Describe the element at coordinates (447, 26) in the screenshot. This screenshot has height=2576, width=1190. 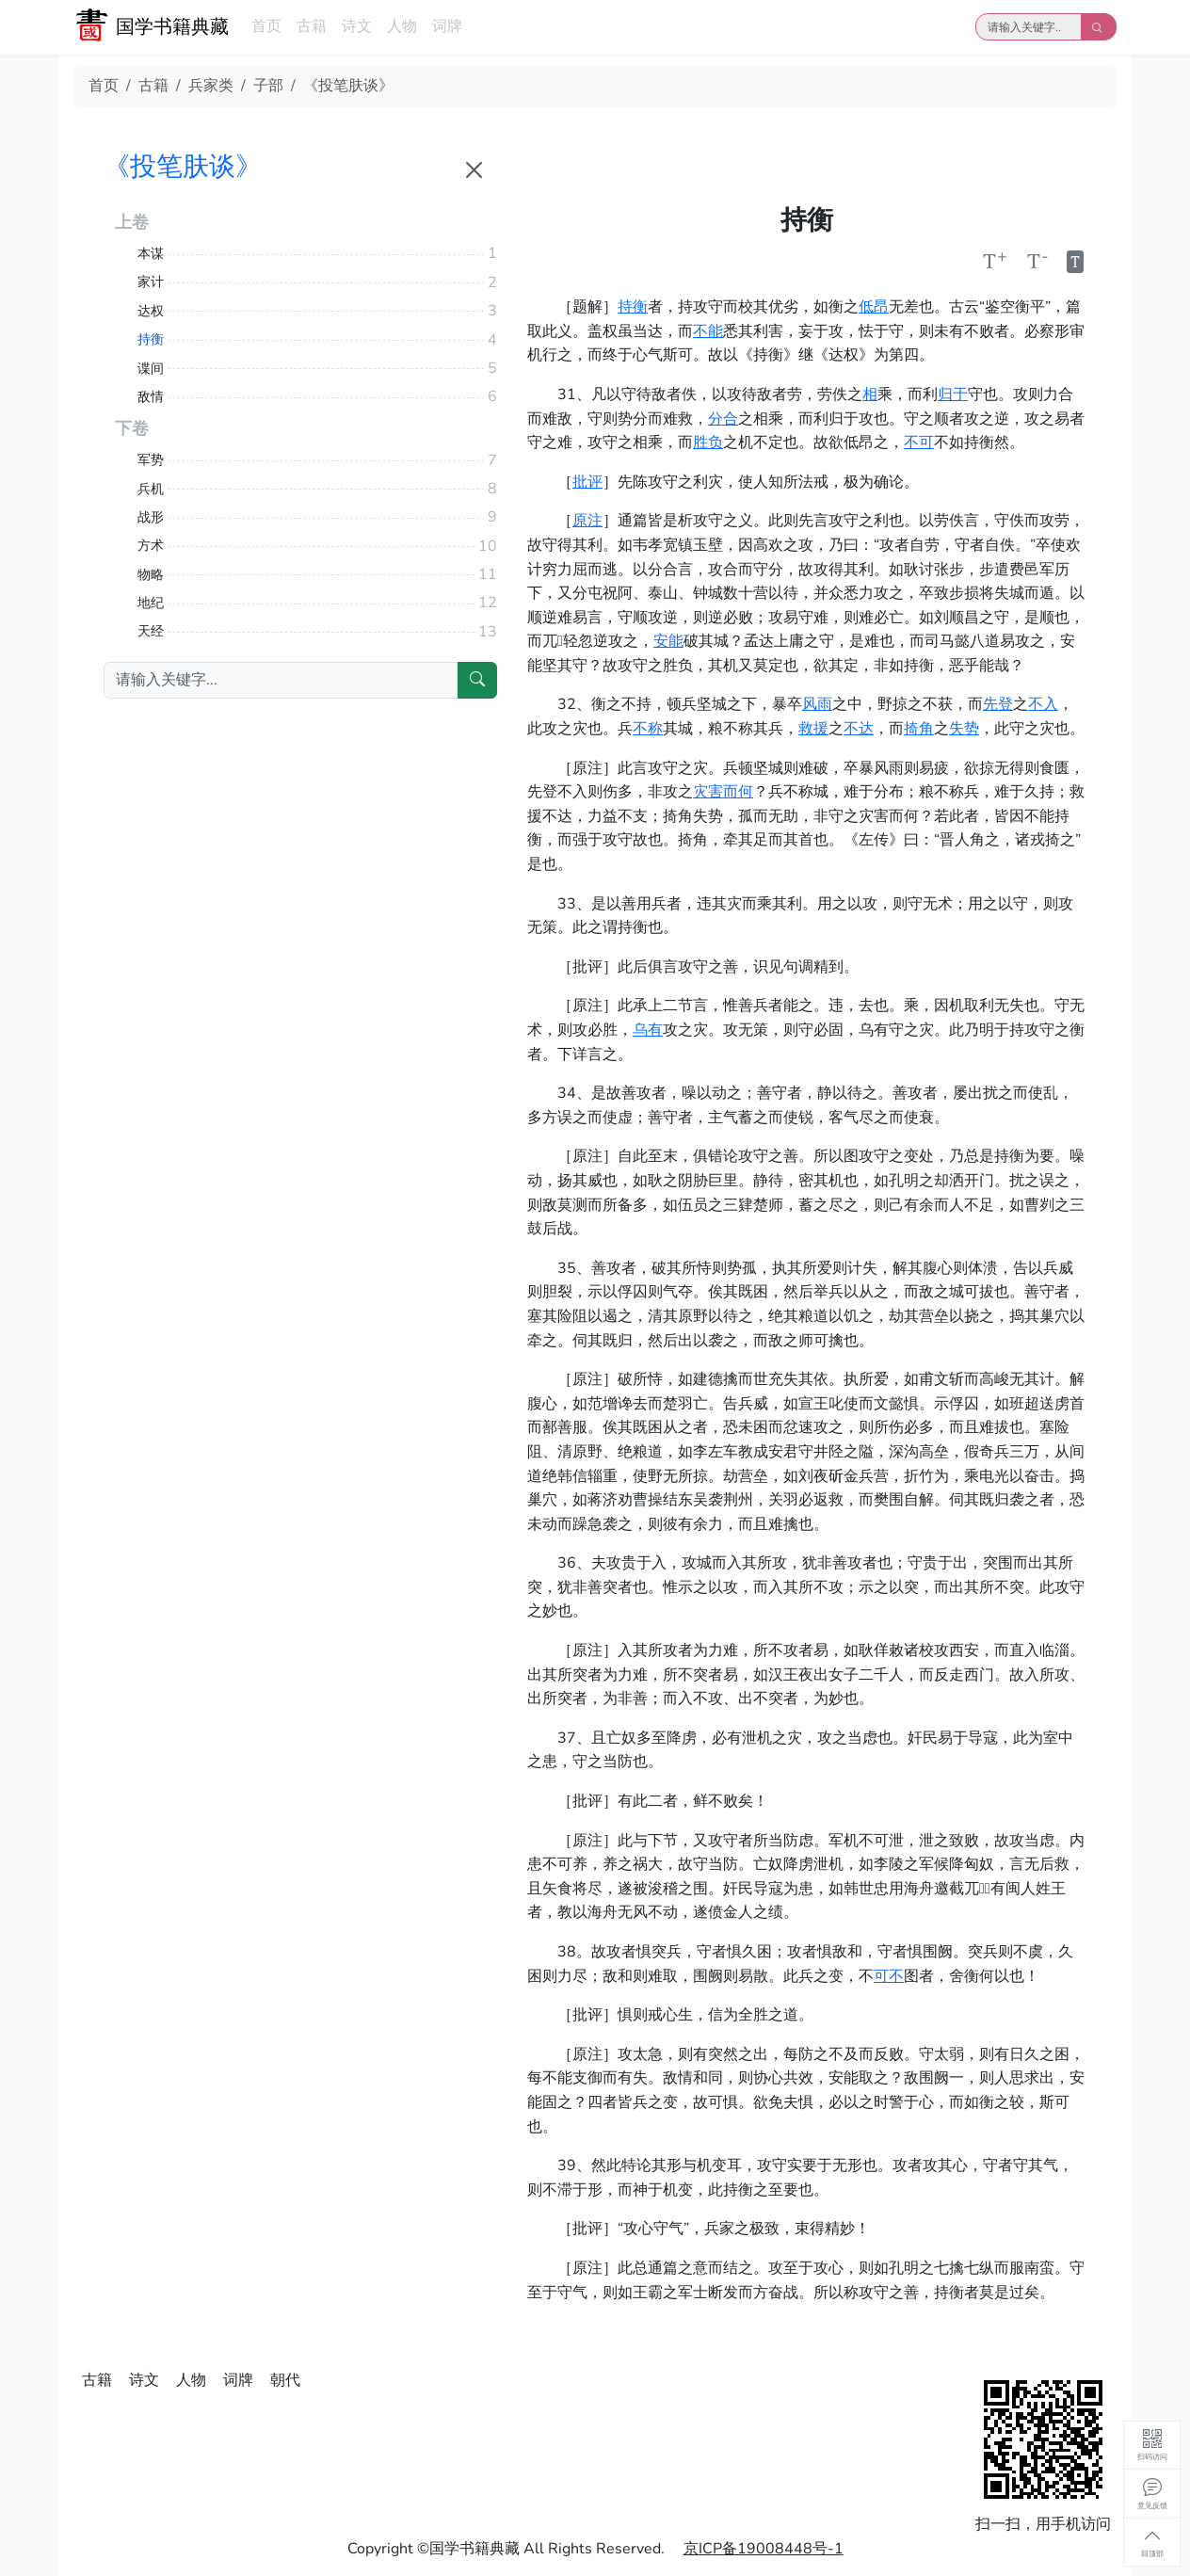
I see `词牌` at that location.